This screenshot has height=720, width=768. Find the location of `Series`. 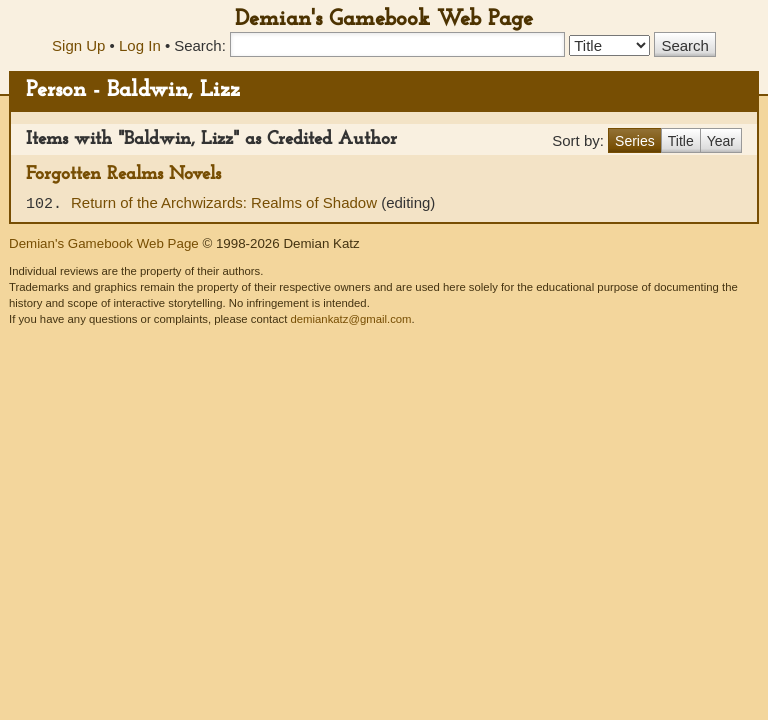

Series is located at coordinates (635, 141).